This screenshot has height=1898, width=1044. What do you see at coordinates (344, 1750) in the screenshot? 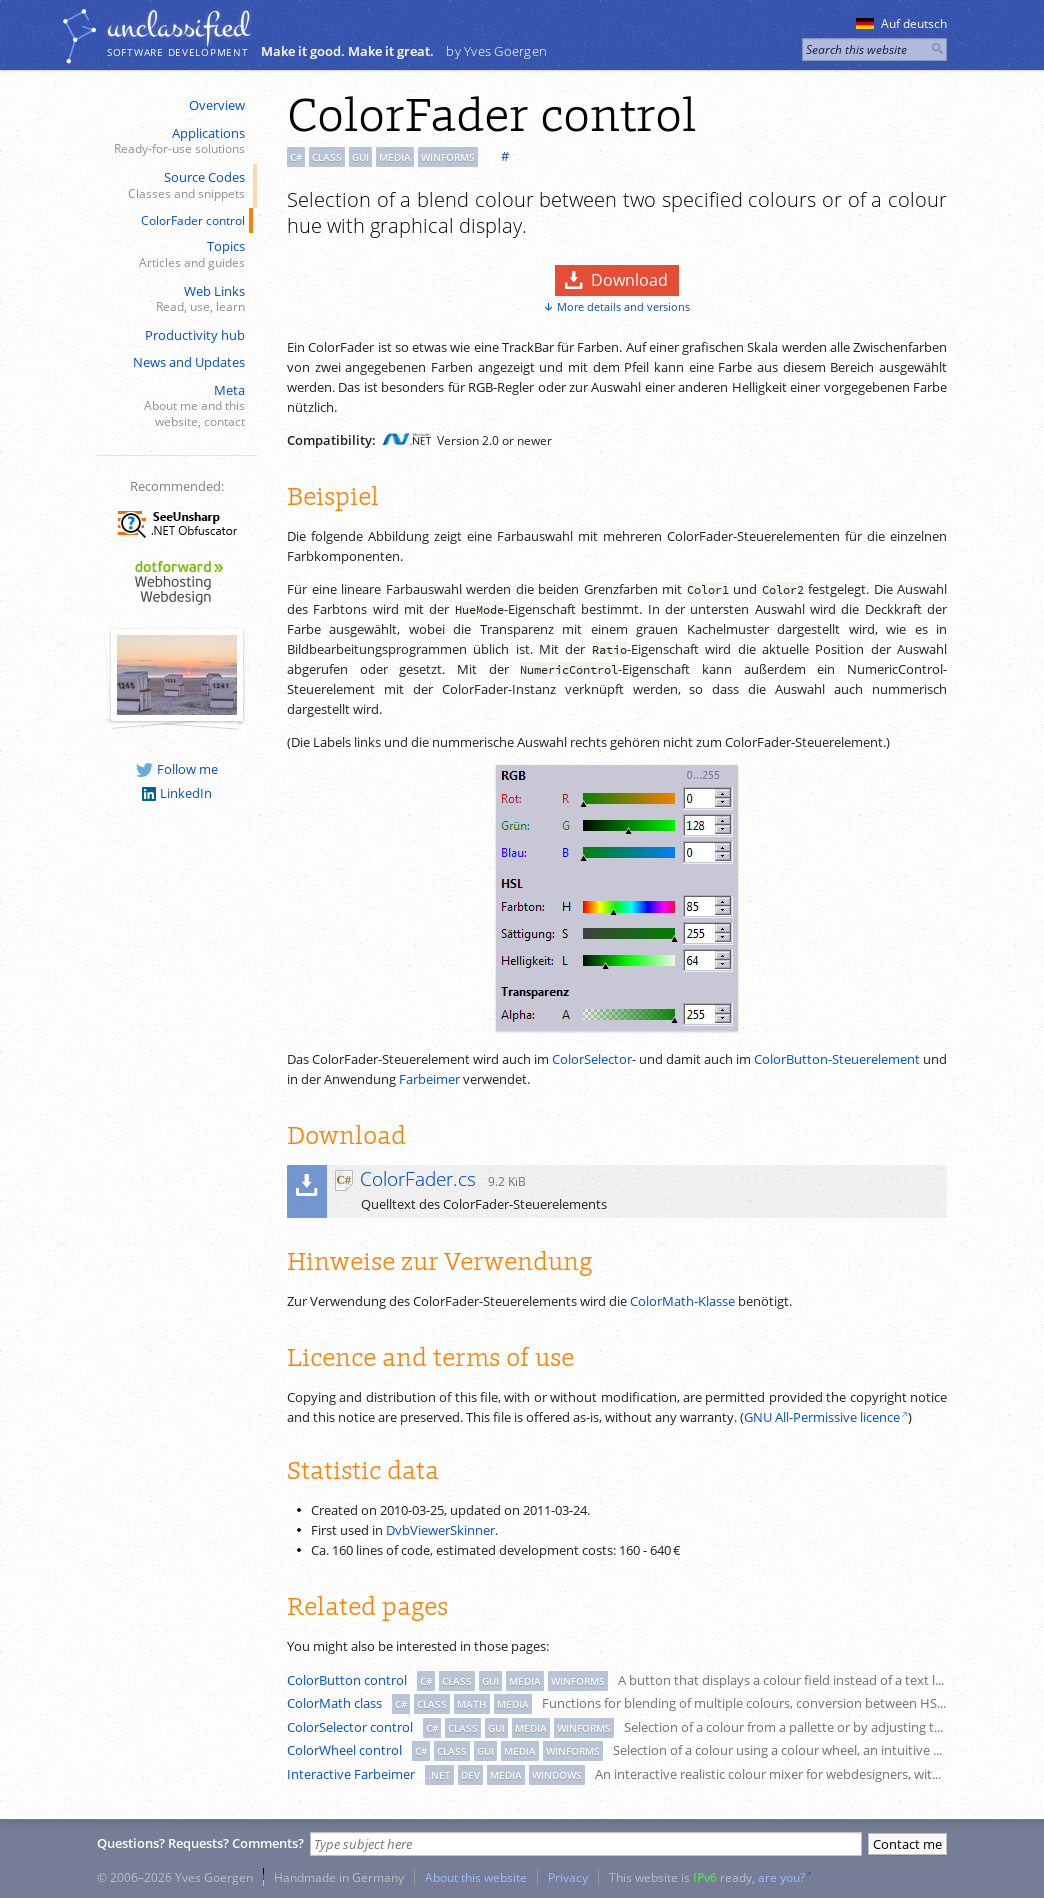
I see `ColorWheel control` at bounding box center [344, 1750].